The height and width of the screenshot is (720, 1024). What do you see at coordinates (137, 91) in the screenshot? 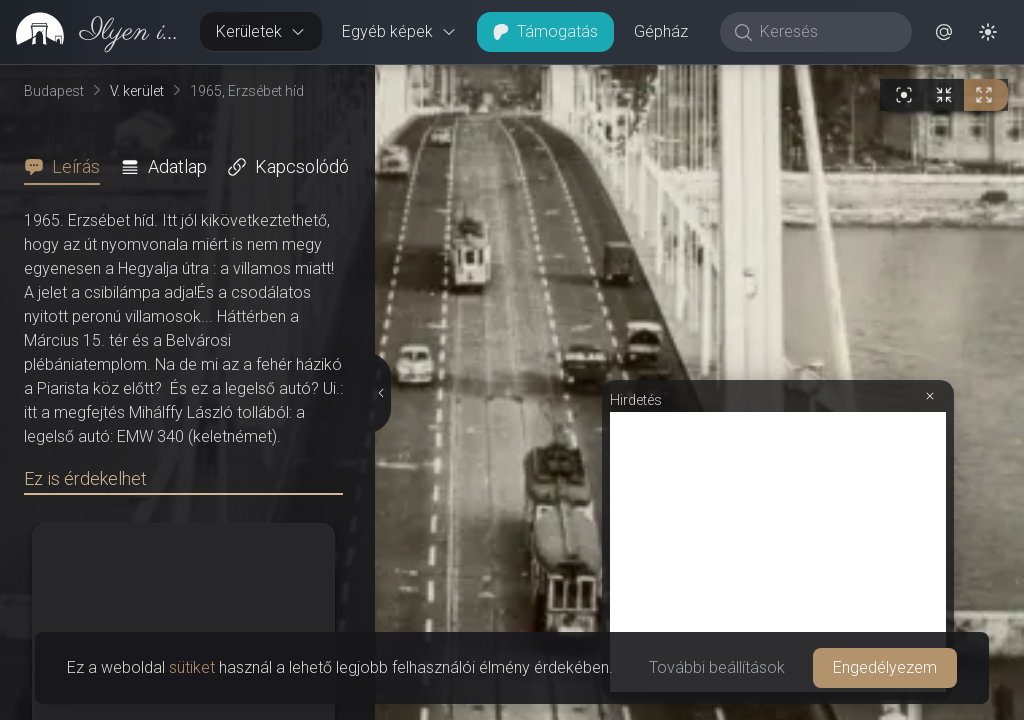
I see `V. kerület` at bounding box center [137, 91].